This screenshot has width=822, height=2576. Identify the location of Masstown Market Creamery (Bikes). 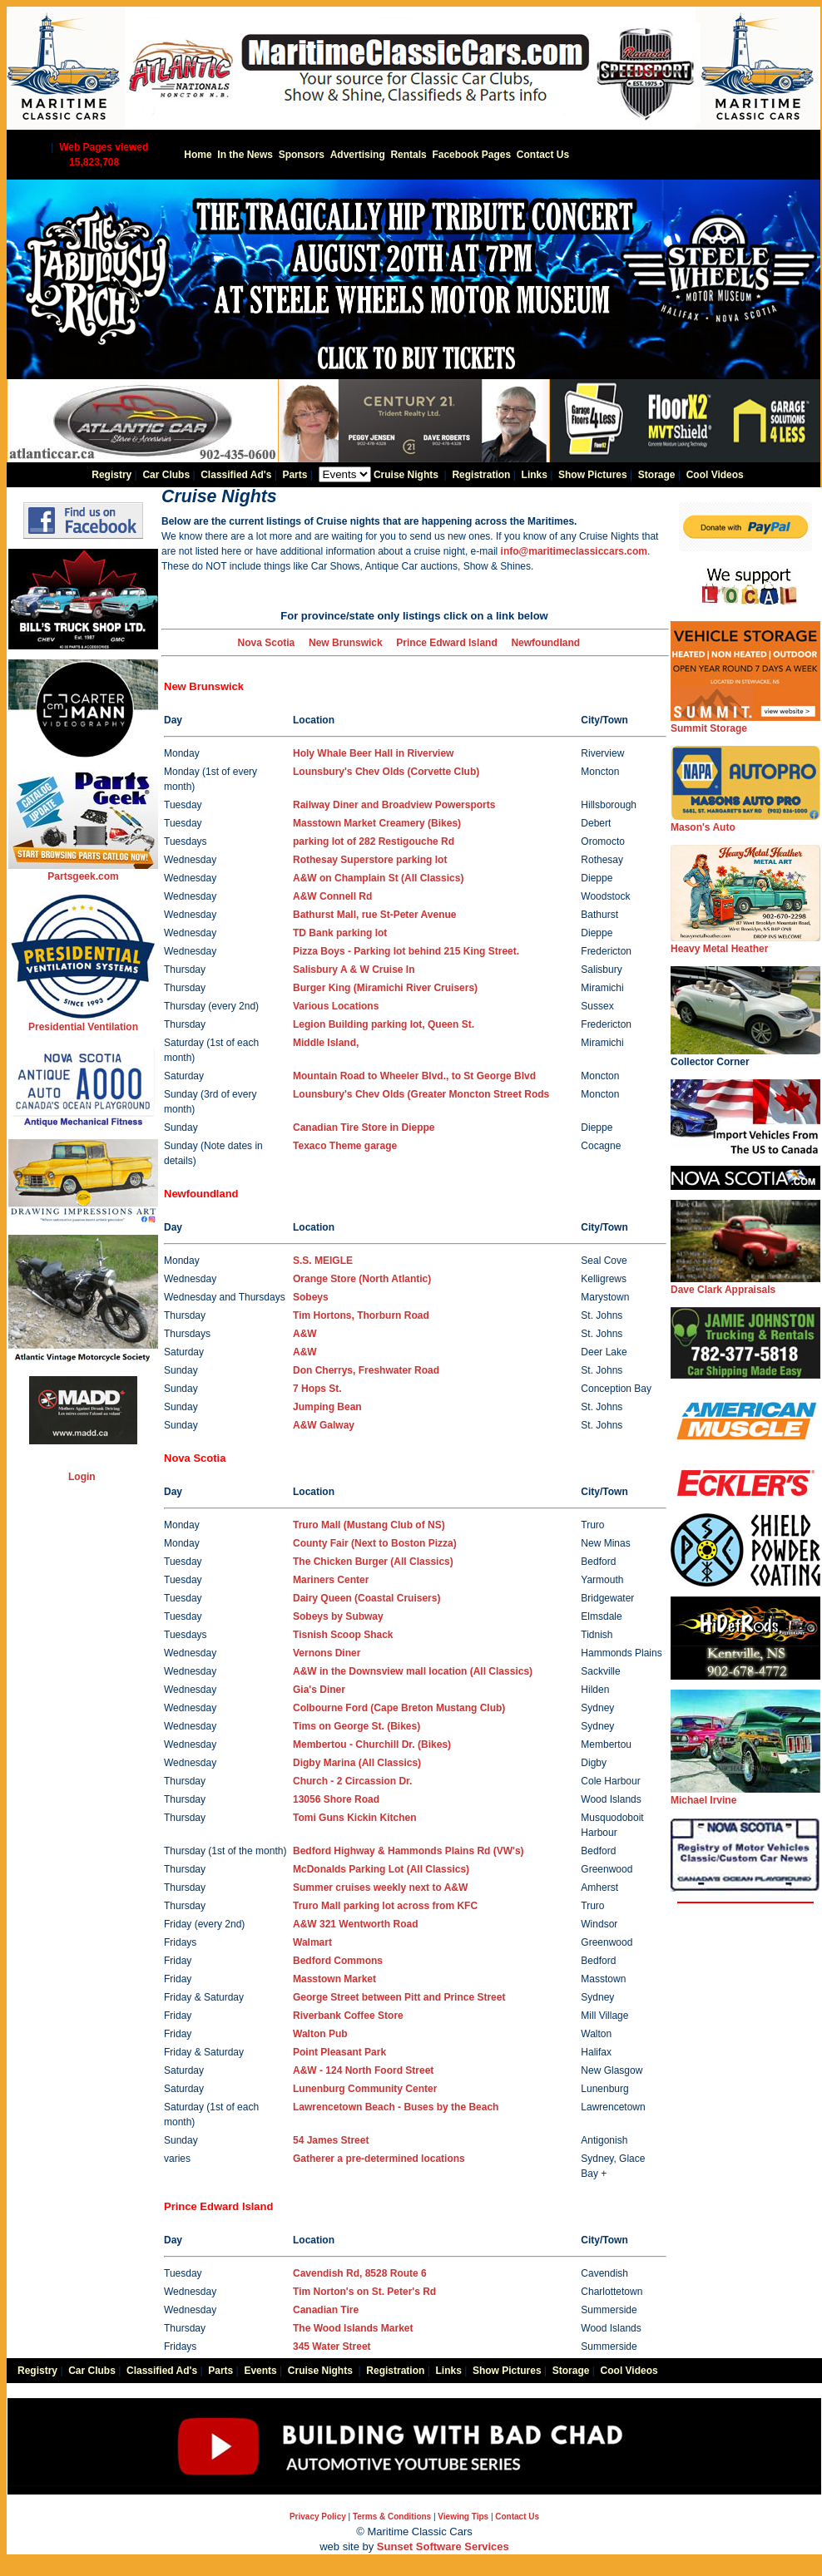
(377, 823).